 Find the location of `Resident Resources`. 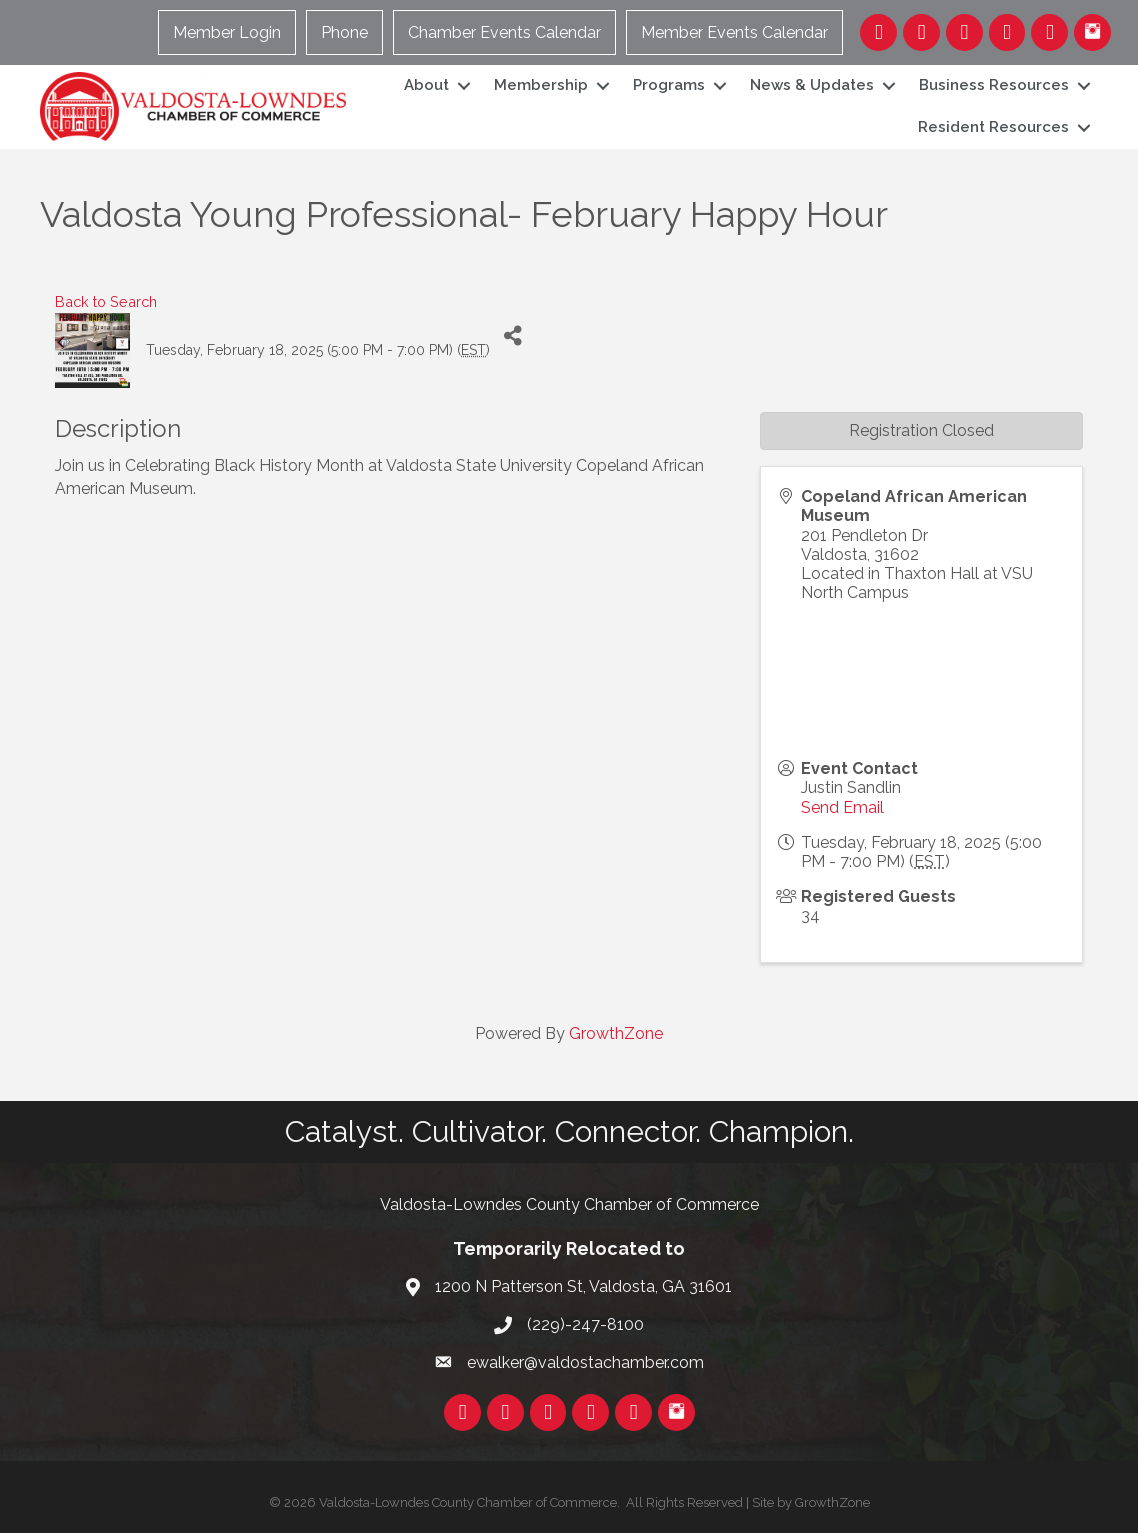

Resident Resources is located at coordinates (993, 127).